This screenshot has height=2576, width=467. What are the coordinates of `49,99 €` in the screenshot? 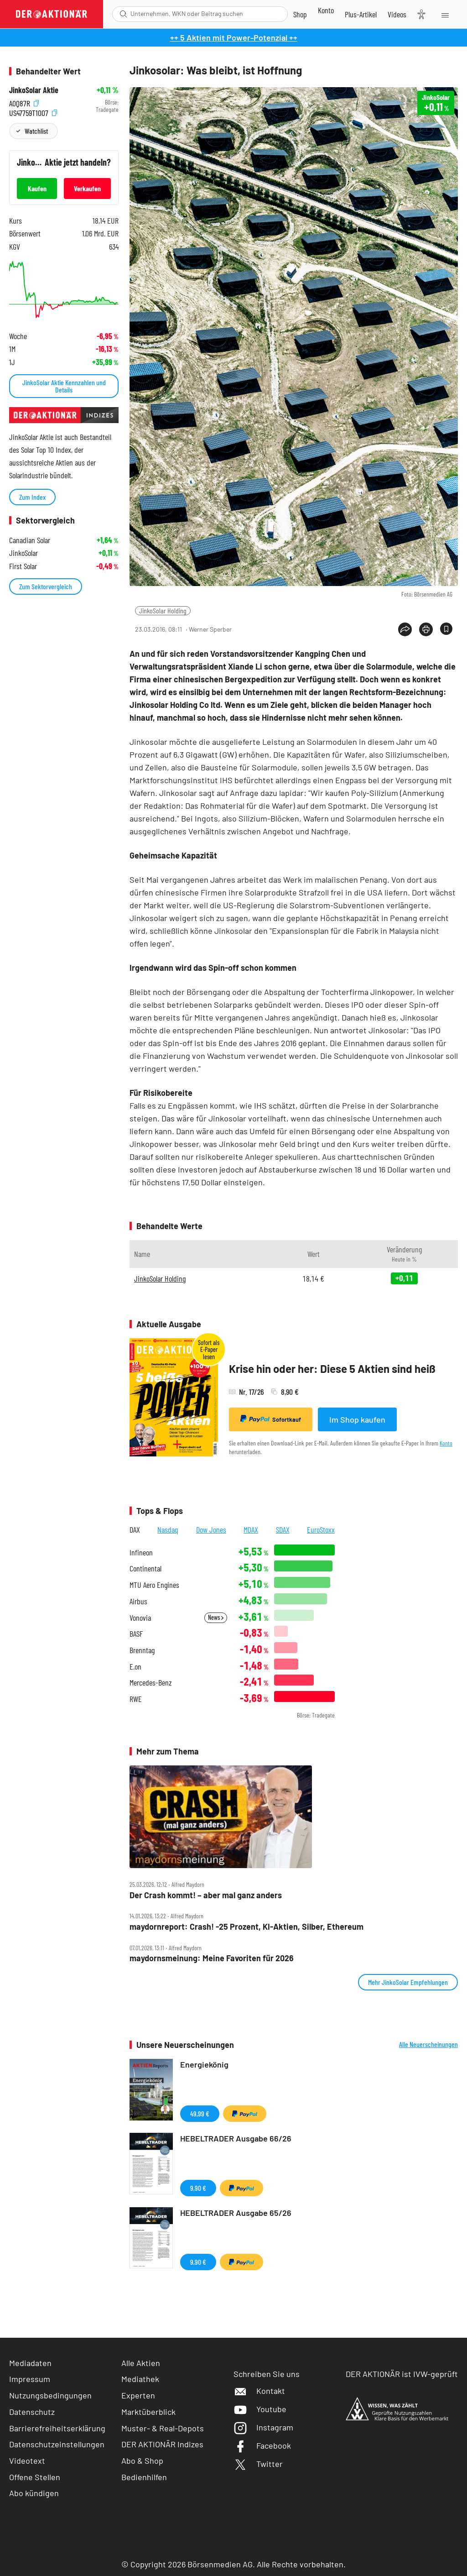 It's located at (199, 2113).